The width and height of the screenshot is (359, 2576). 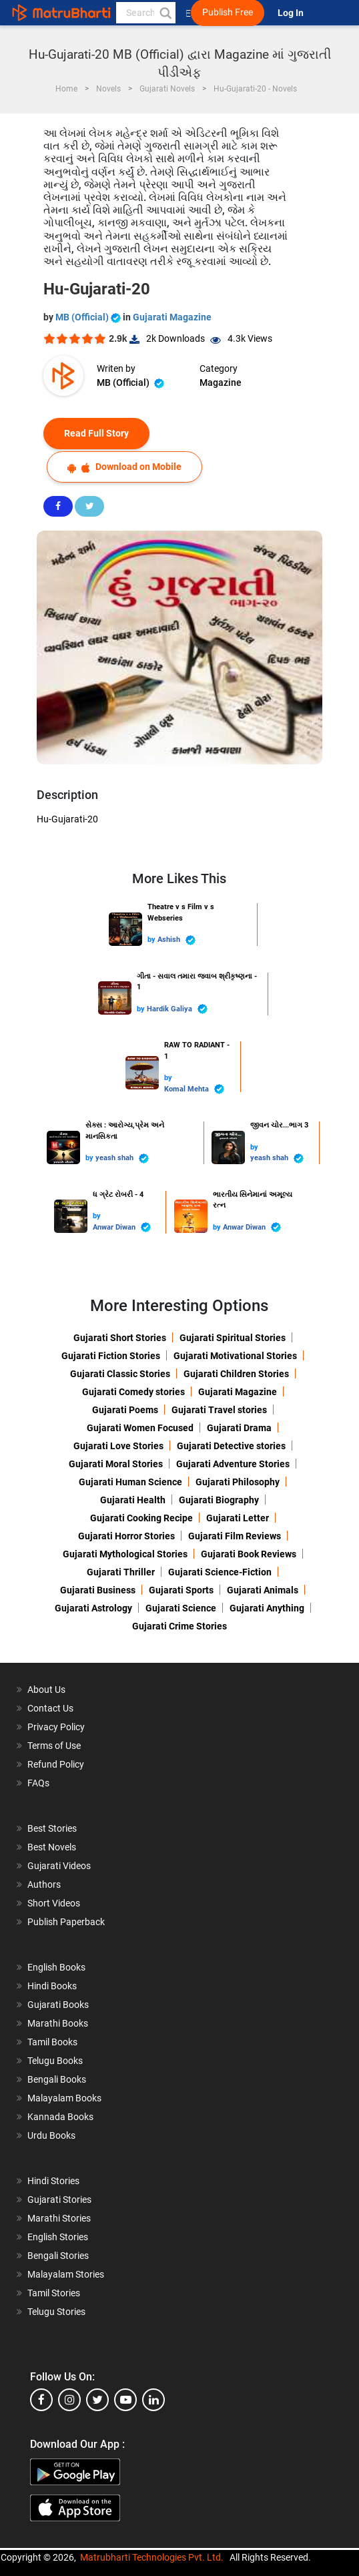 I want to click on Gujarati Short Stories, so click(x=119, y=1337).